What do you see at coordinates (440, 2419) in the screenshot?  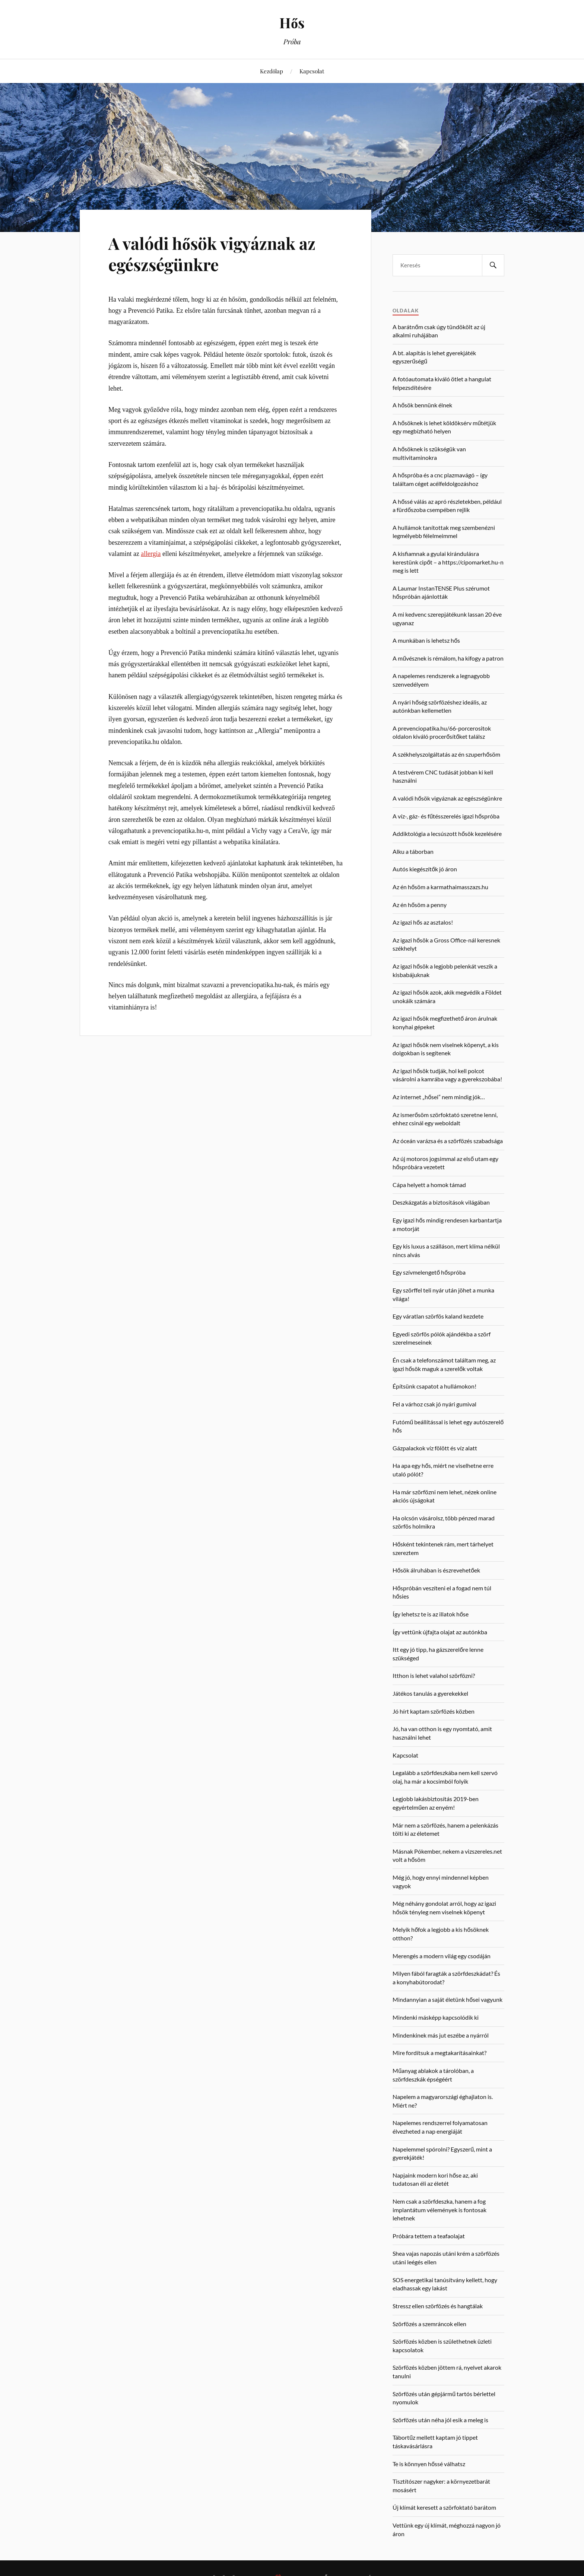 I see `Szörfözés után néha jól esik a meleg is` at bounding box center [440, 2419].